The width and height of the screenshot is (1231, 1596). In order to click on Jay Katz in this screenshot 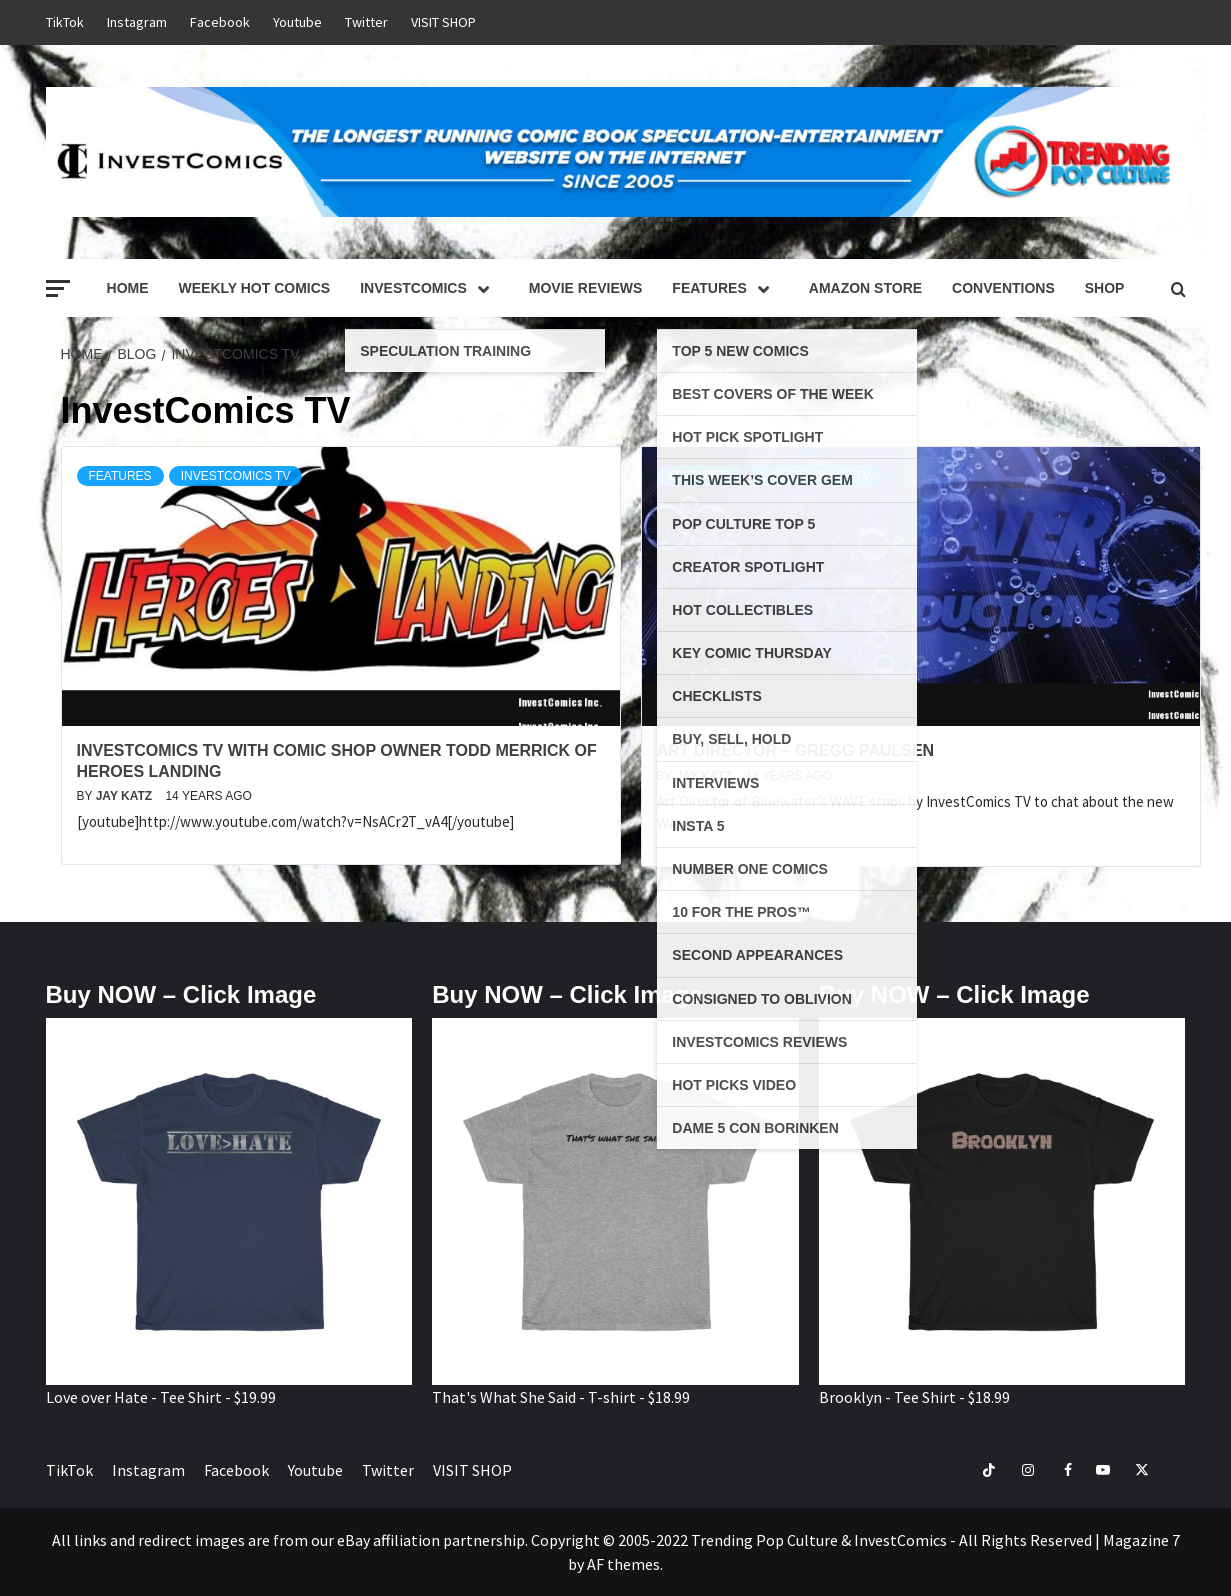, I will do `click(126, 796)`.